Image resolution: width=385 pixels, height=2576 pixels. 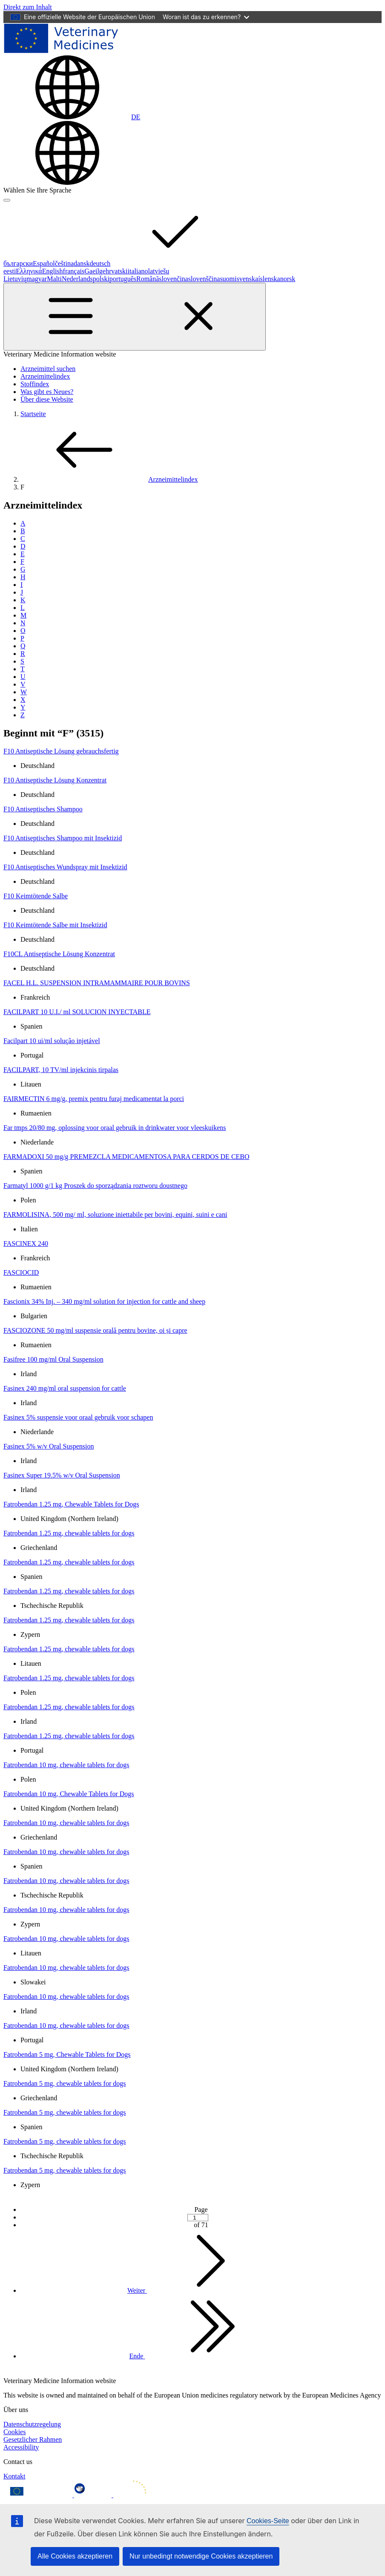 I want to click on F10 Keimtötende Salbe mit Insektizid, so click(x=55, y=925).